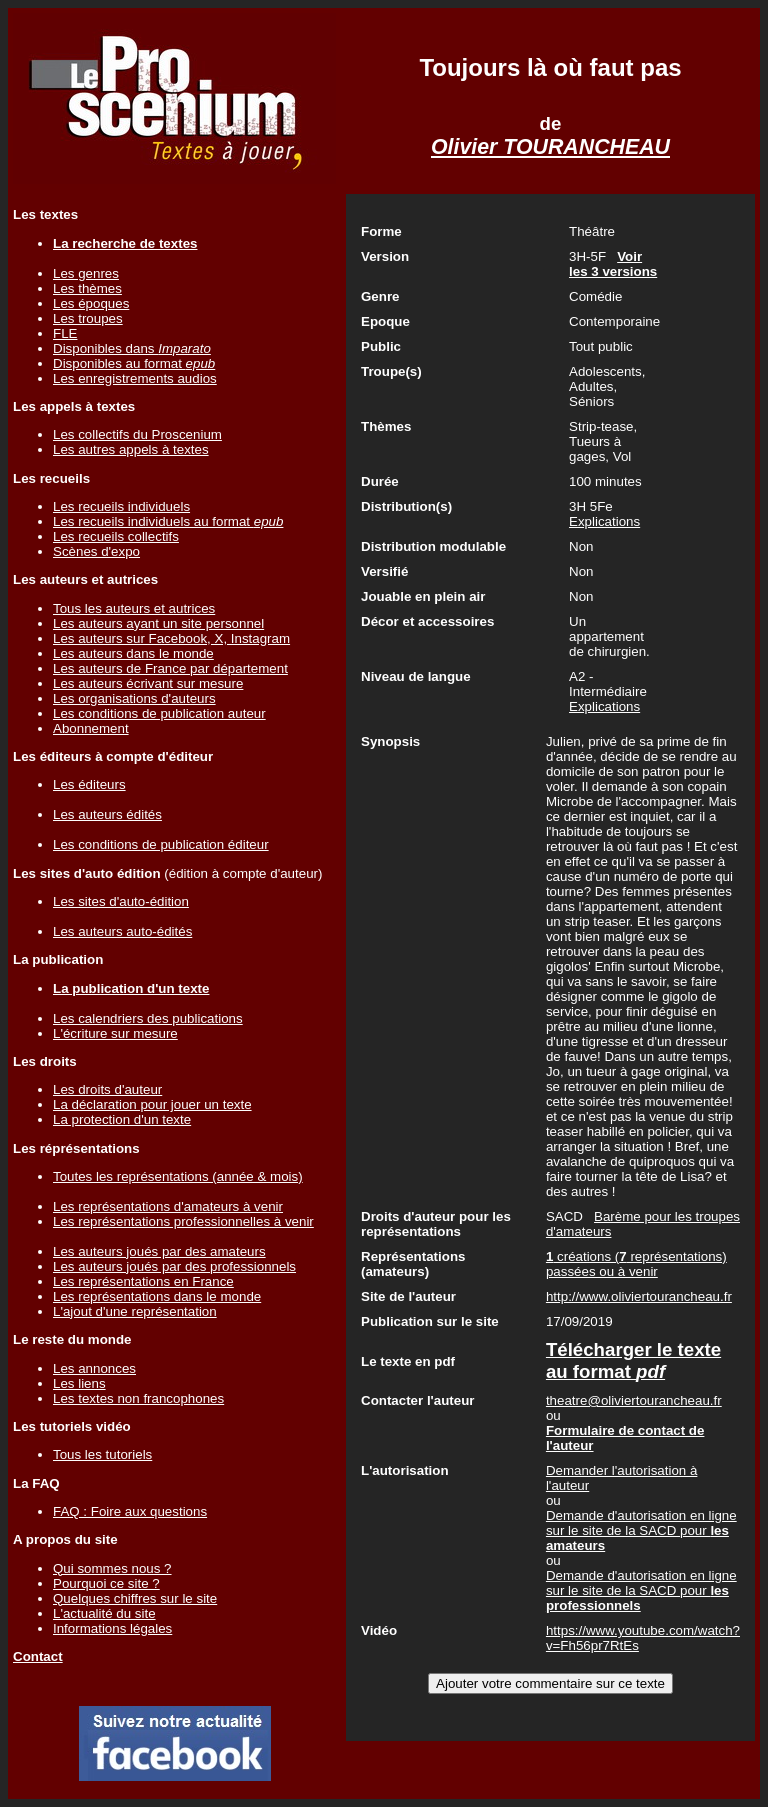  What do you see at coordinates (135, 1311) in the screenshot?
I see `L'ajout d'une représentation` at bounding box center [135, 1311].